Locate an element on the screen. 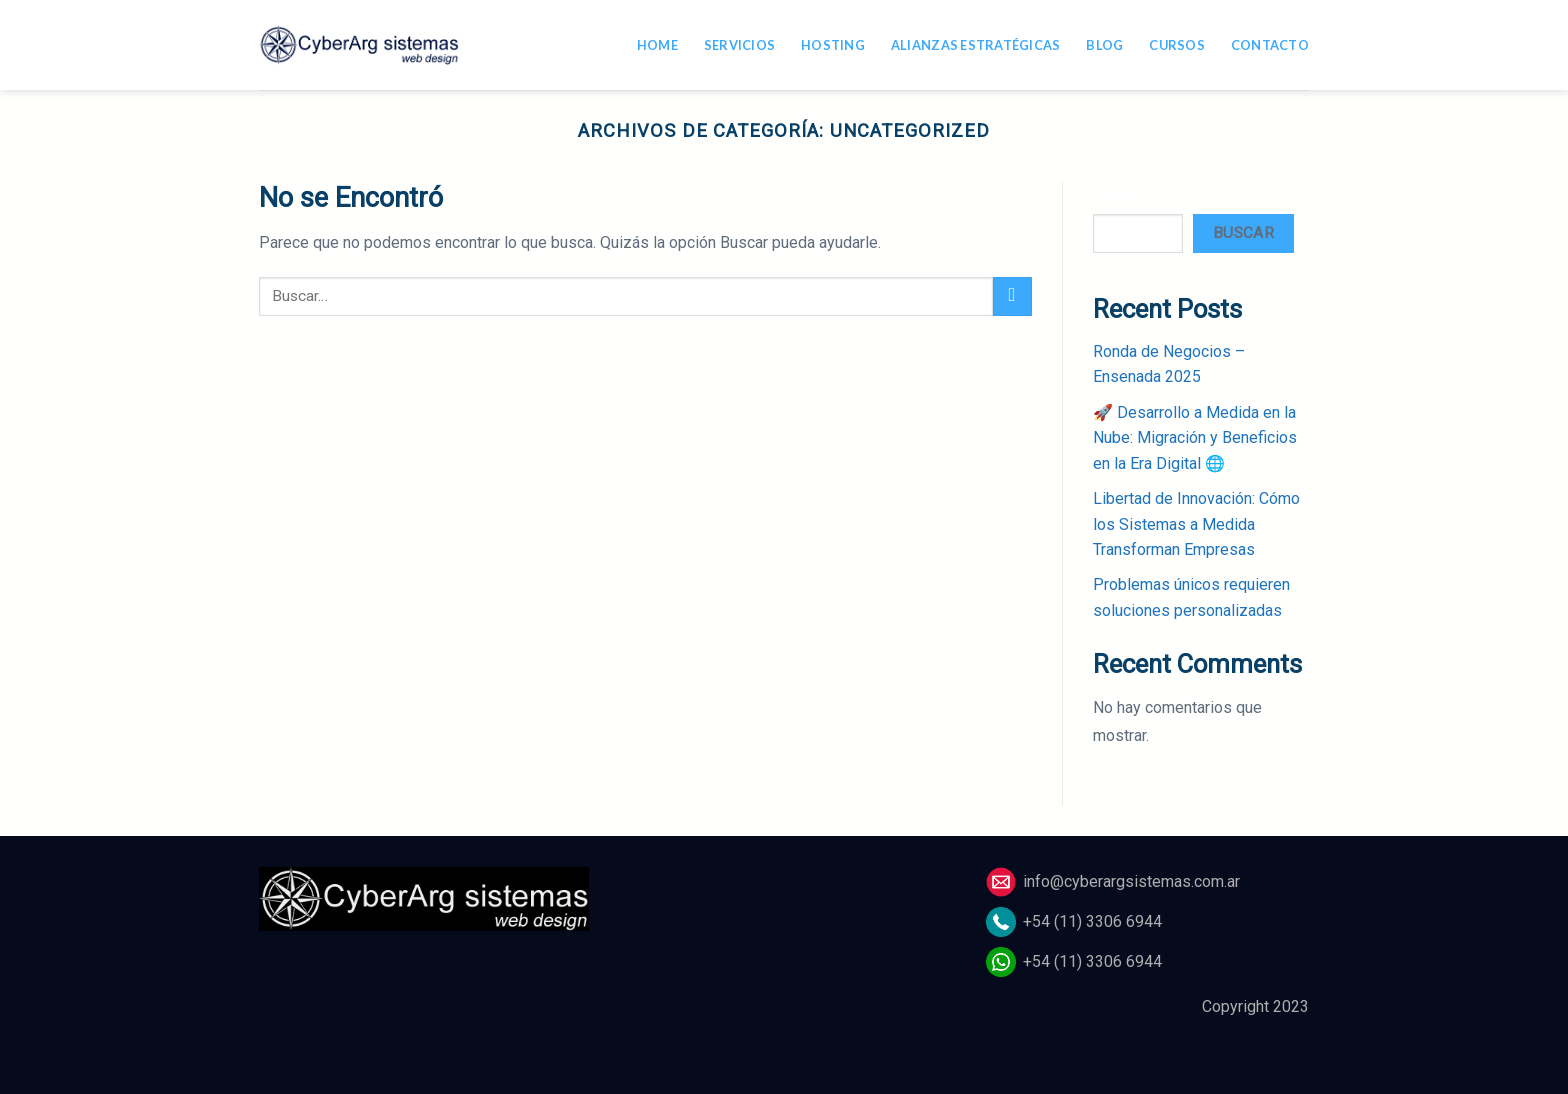 This screenshot has height=1094, width=1568. Home is located at coordinates (657, 45).